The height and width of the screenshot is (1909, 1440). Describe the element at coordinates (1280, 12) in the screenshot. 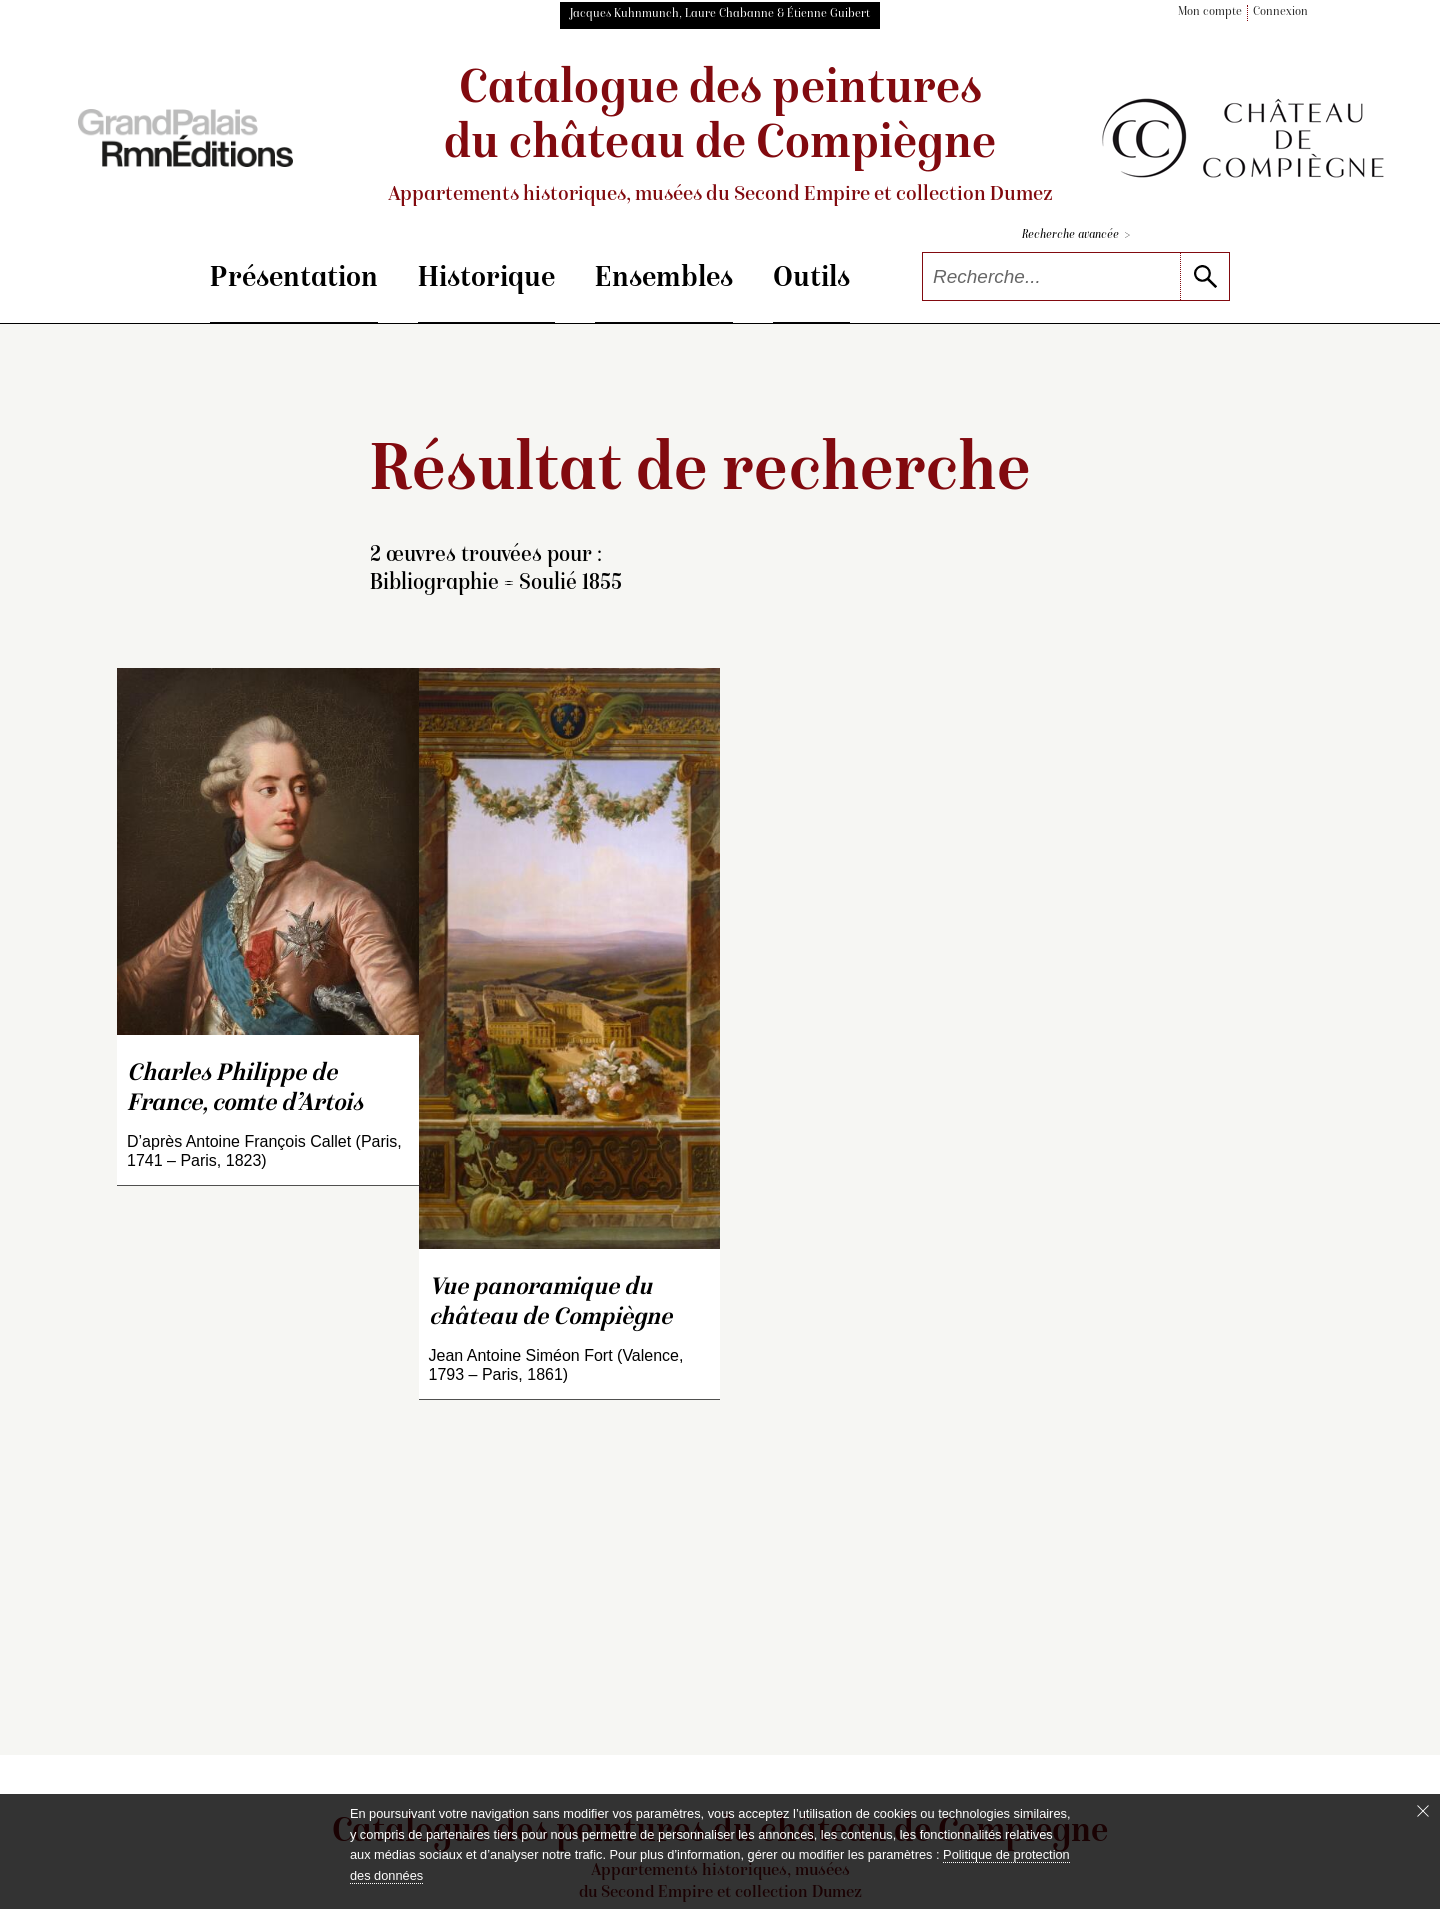

I see `Connexion` at that location.